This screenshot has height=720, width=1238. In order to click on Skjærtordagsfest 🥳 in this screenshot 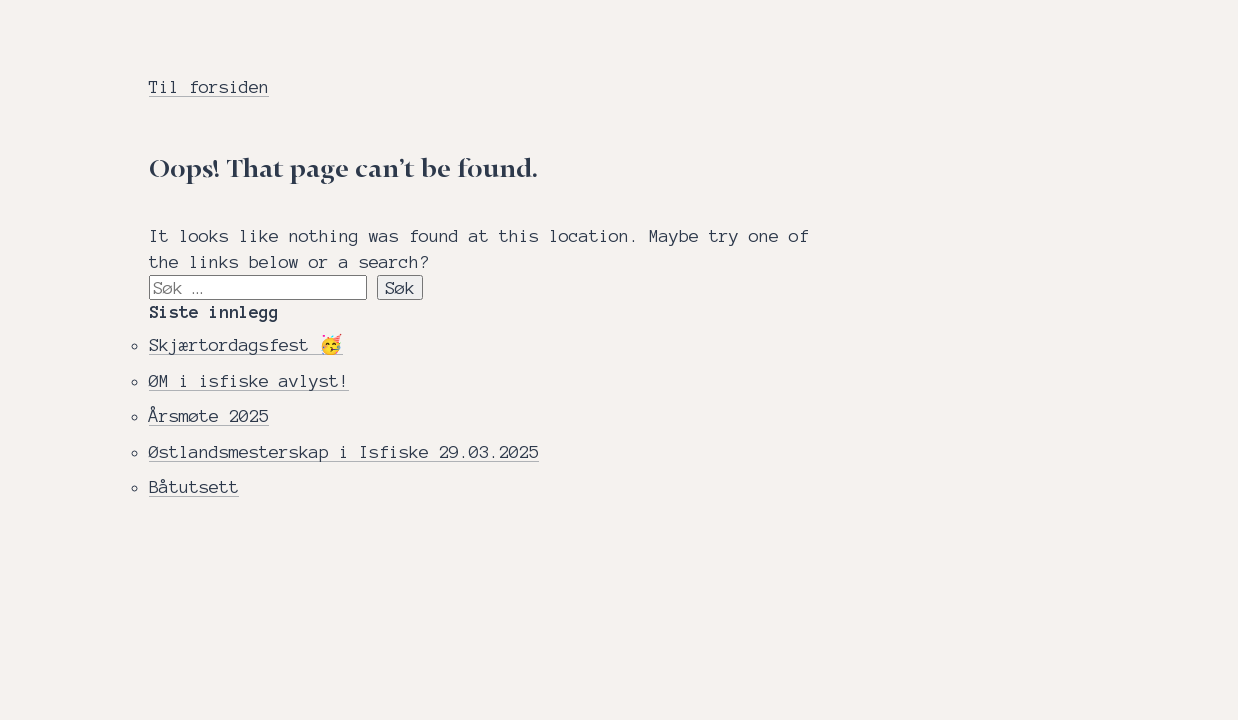, I will do `click(246, 344)`.